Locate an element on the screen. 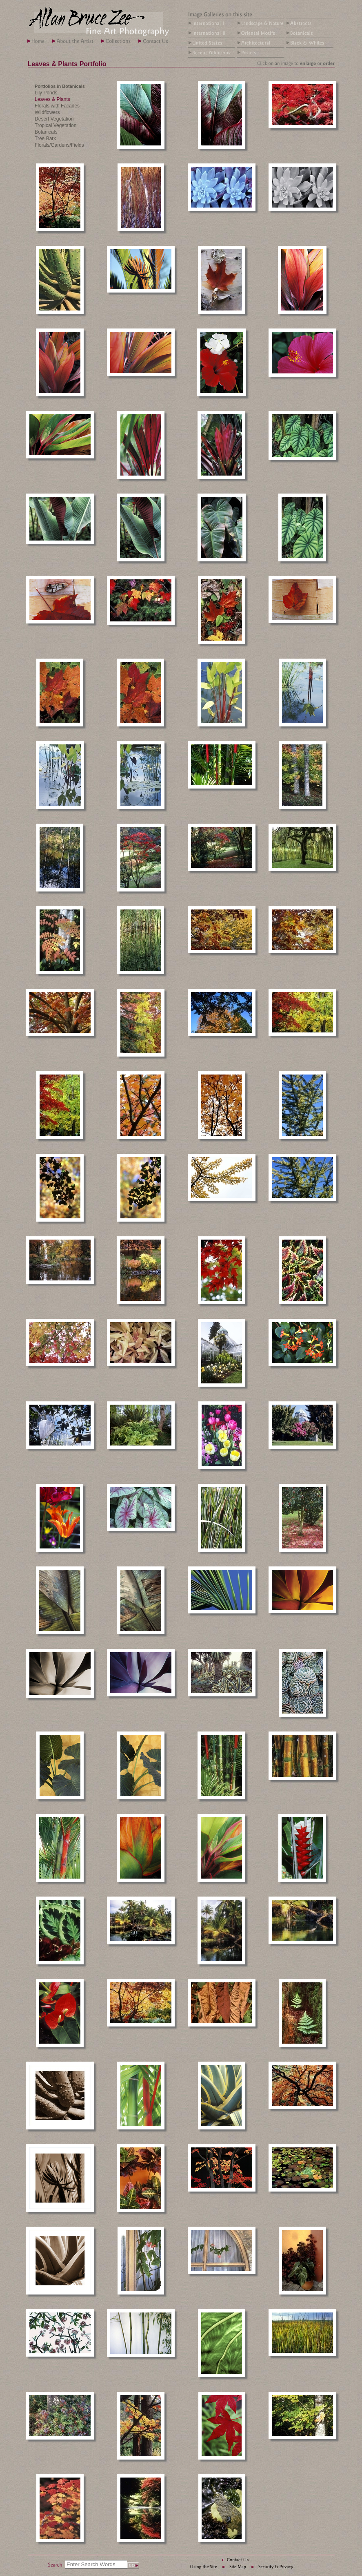 This screenshot has width=362, height=2576. Florals/Gardens/Fields is located at coordinates (59, 145).